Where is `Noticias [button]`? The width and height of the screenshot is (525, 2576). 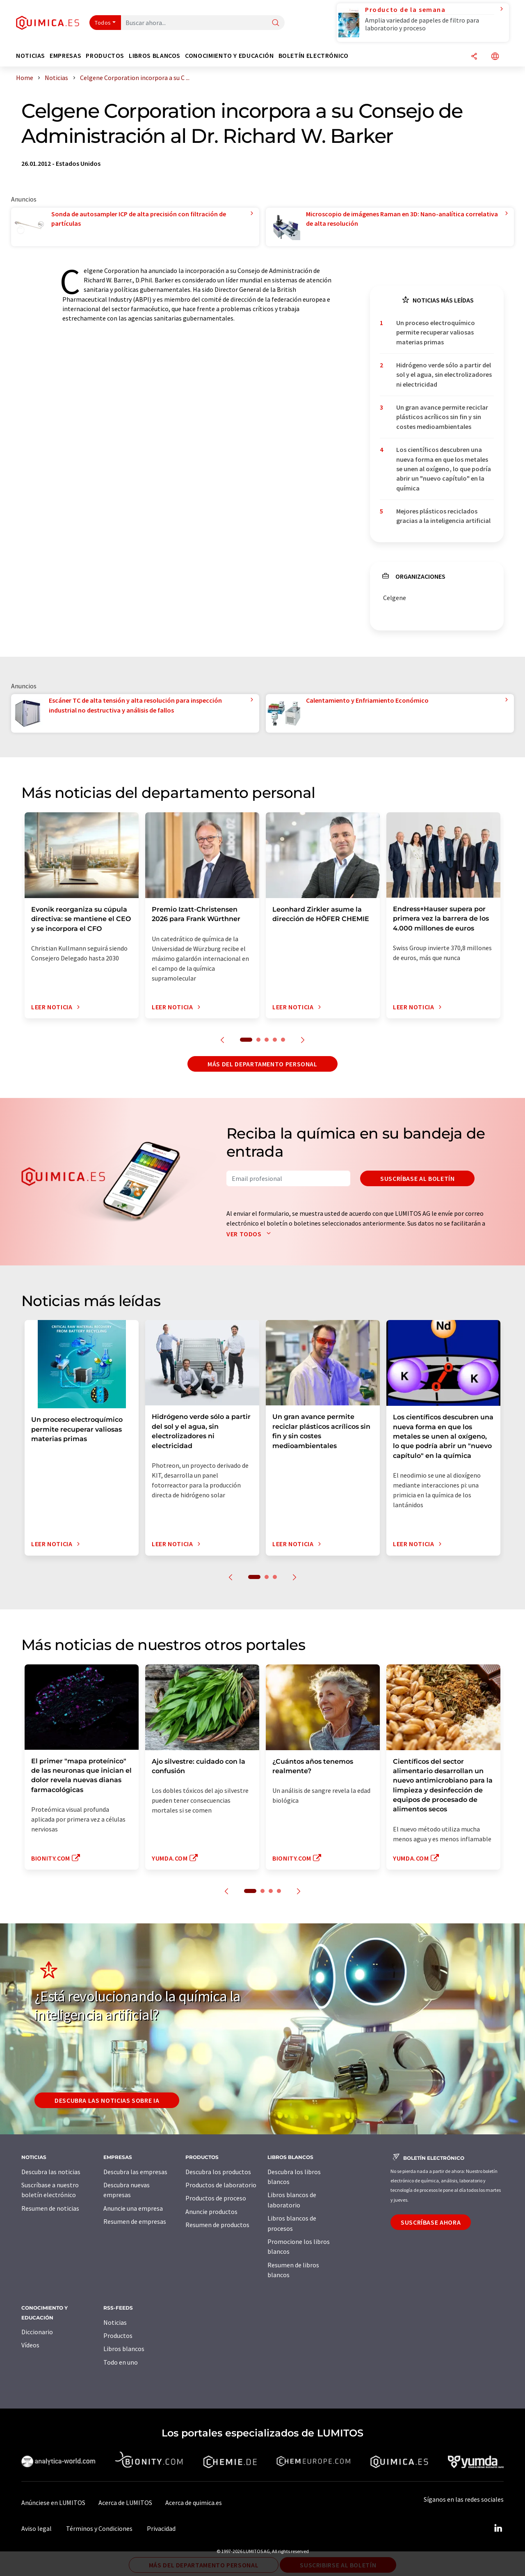
Noticias [button] is located at coordinates (30, 56).